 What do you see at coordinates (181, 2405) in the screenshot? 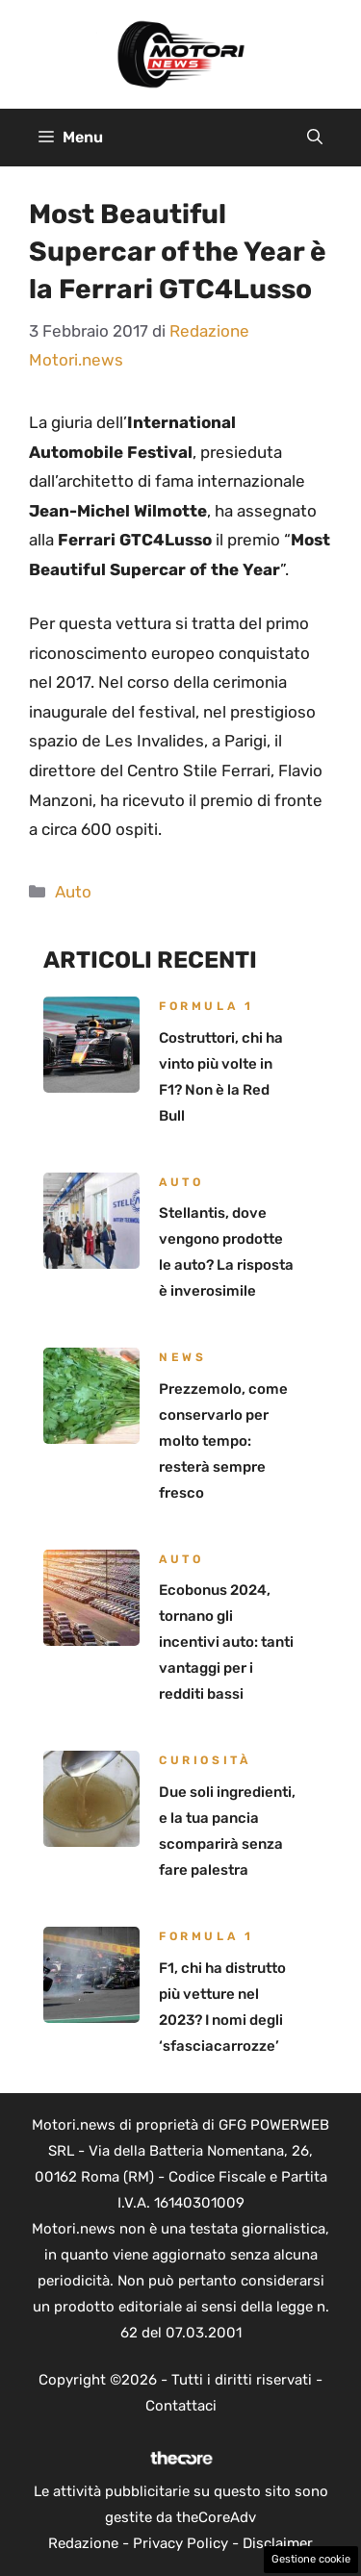
I see `Contattaci` at bounding box center [181, 2405].